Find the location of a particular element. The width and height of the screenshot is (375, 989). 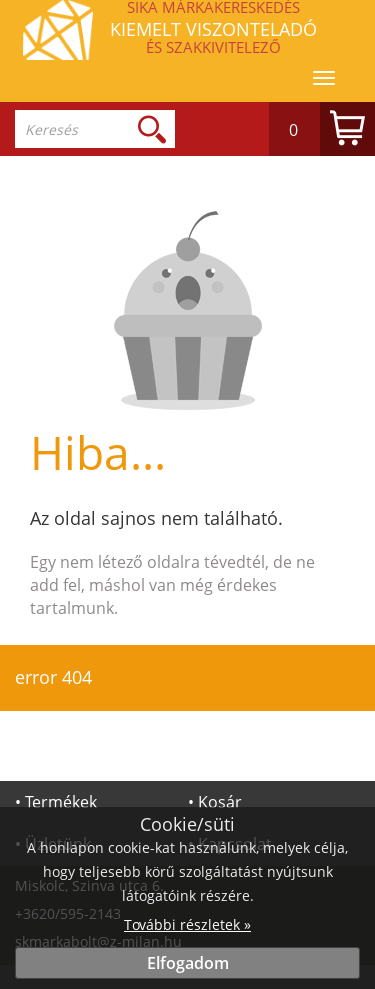

• Termékek is located at coordinates (56, 802).